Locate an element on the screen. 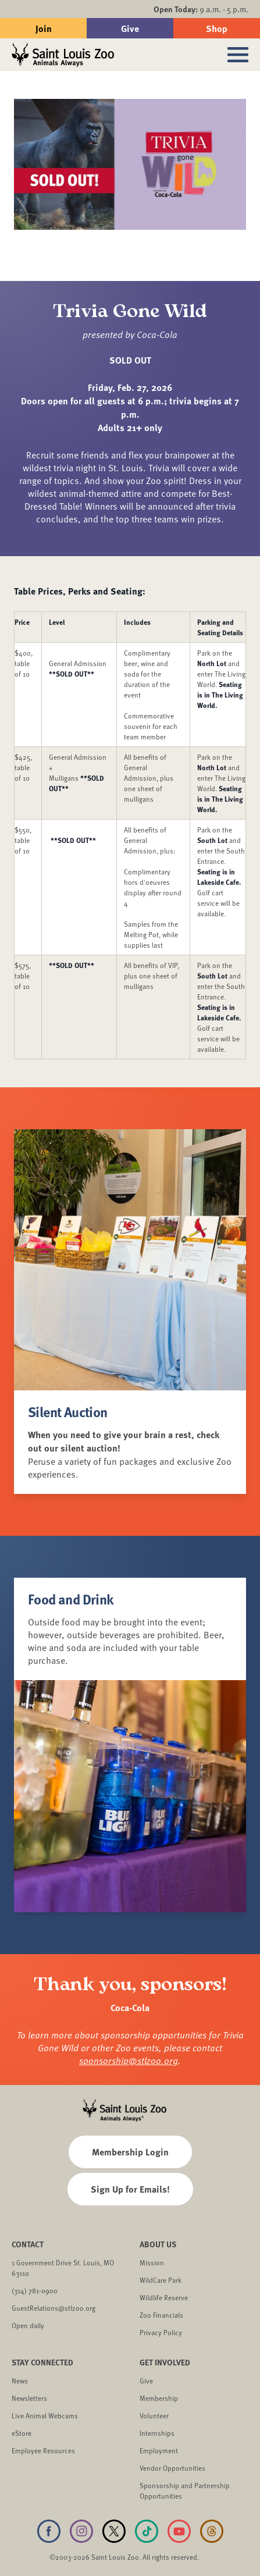  Internships is located at coordinates (157, 2433).